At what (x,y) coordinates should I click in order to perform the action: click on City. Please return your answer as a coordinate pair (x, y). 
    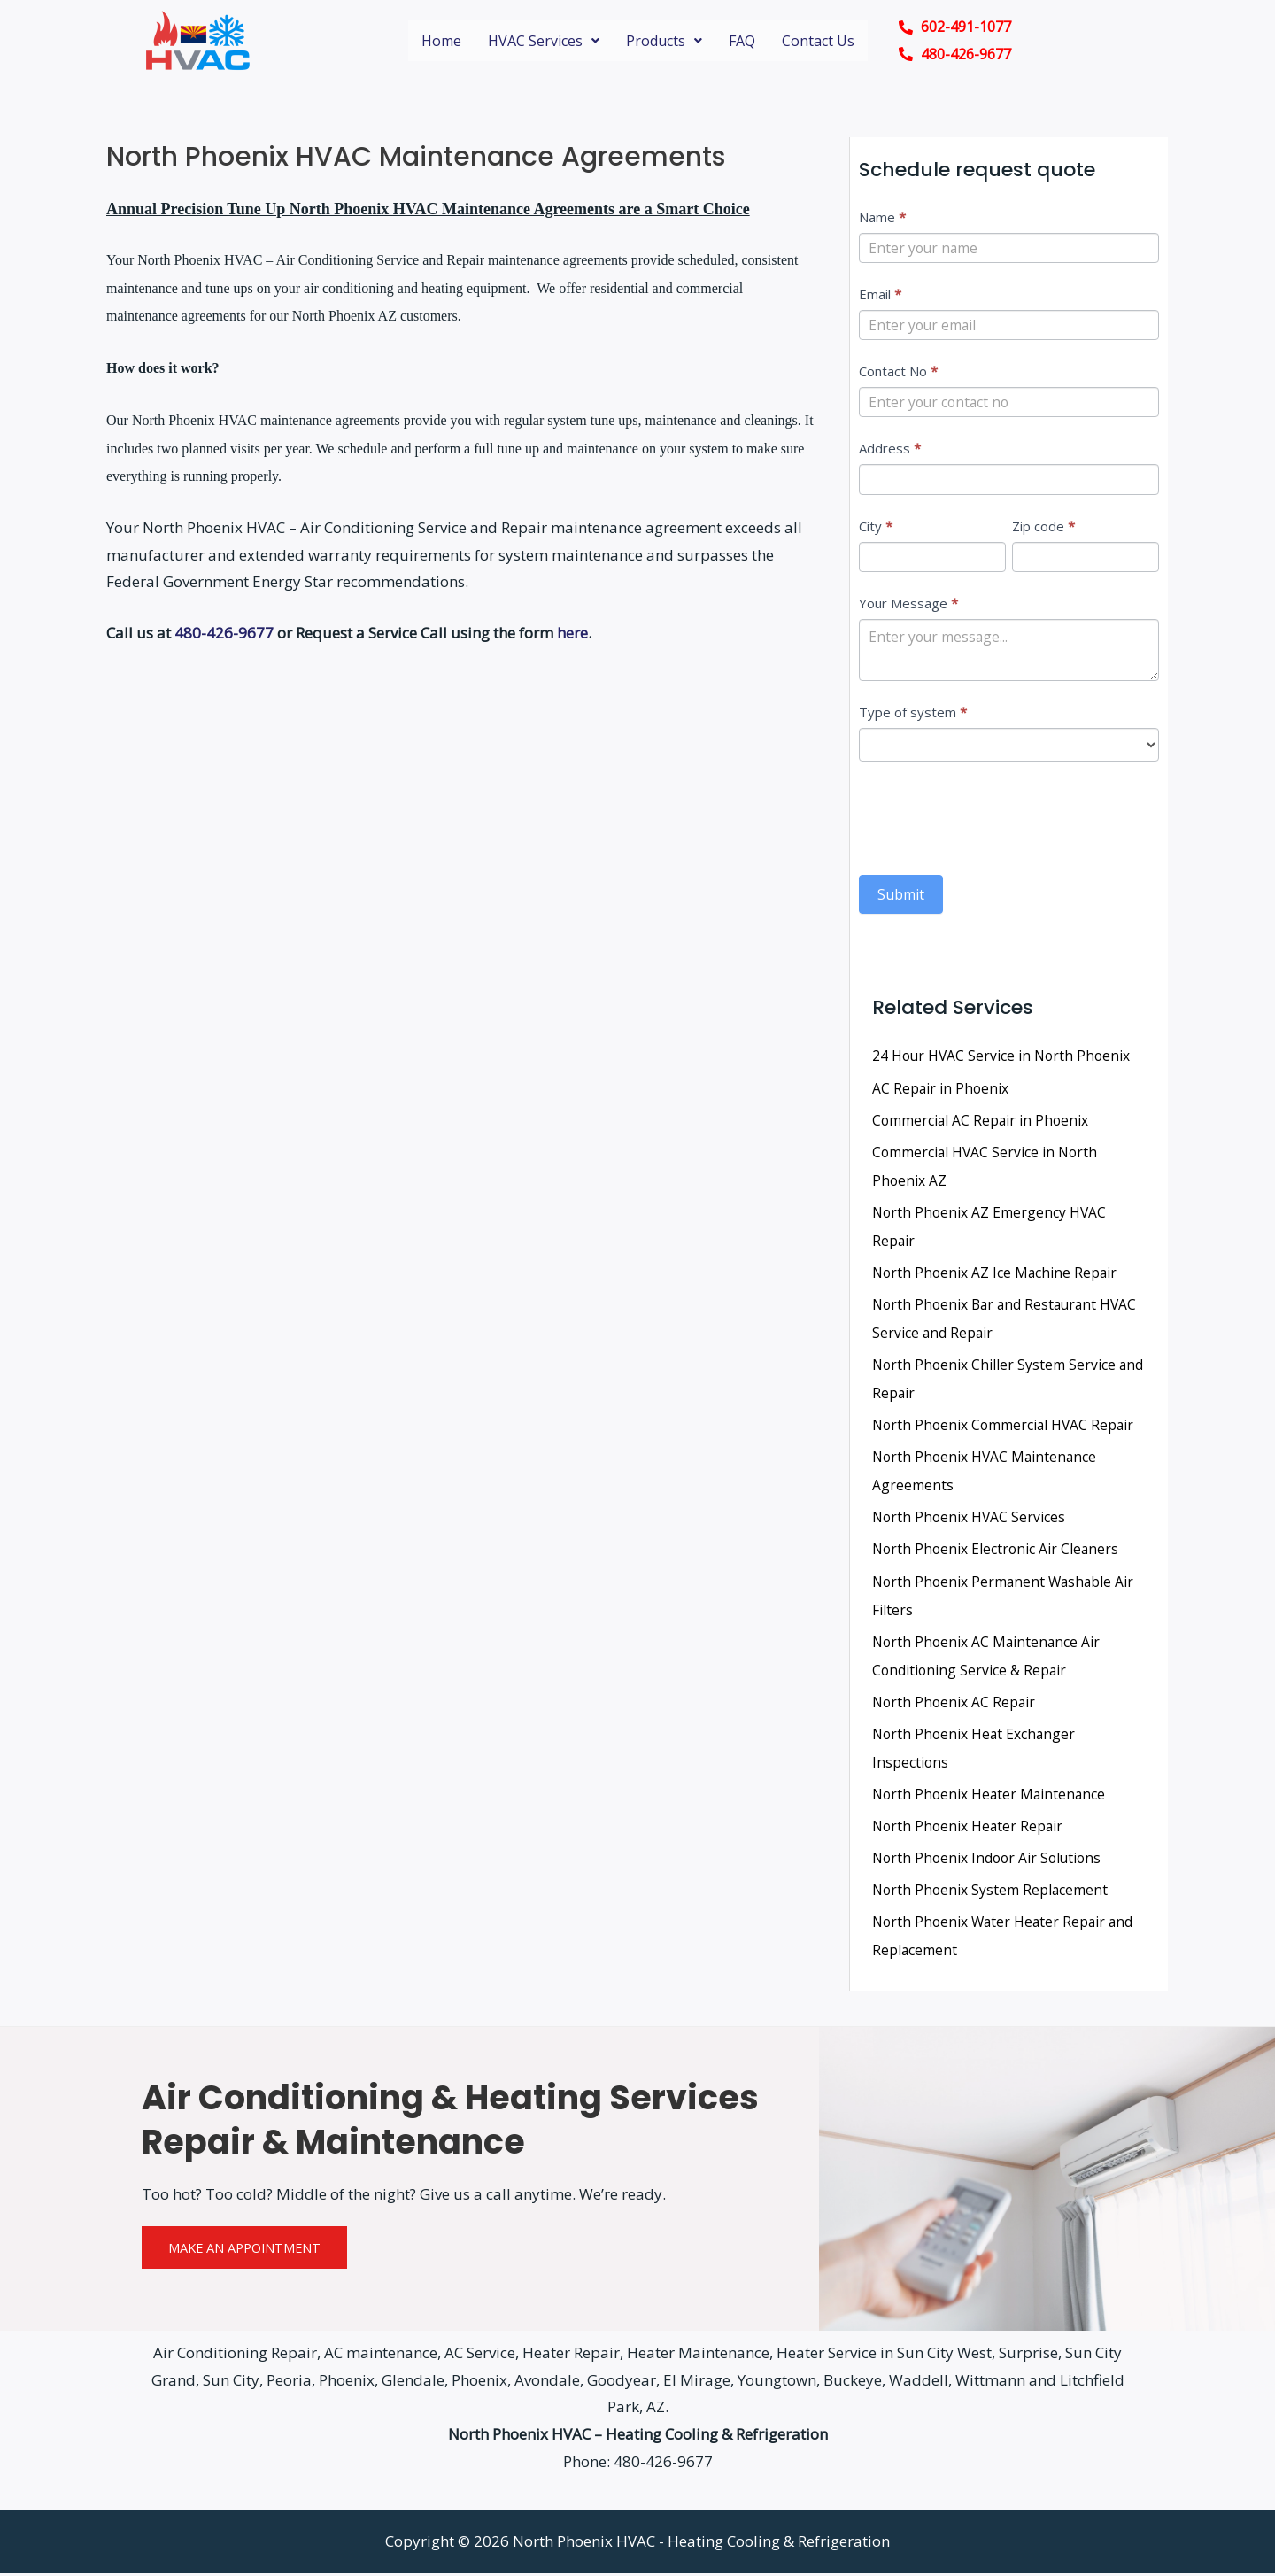
    Looking at the image, I should click on (875, 528).